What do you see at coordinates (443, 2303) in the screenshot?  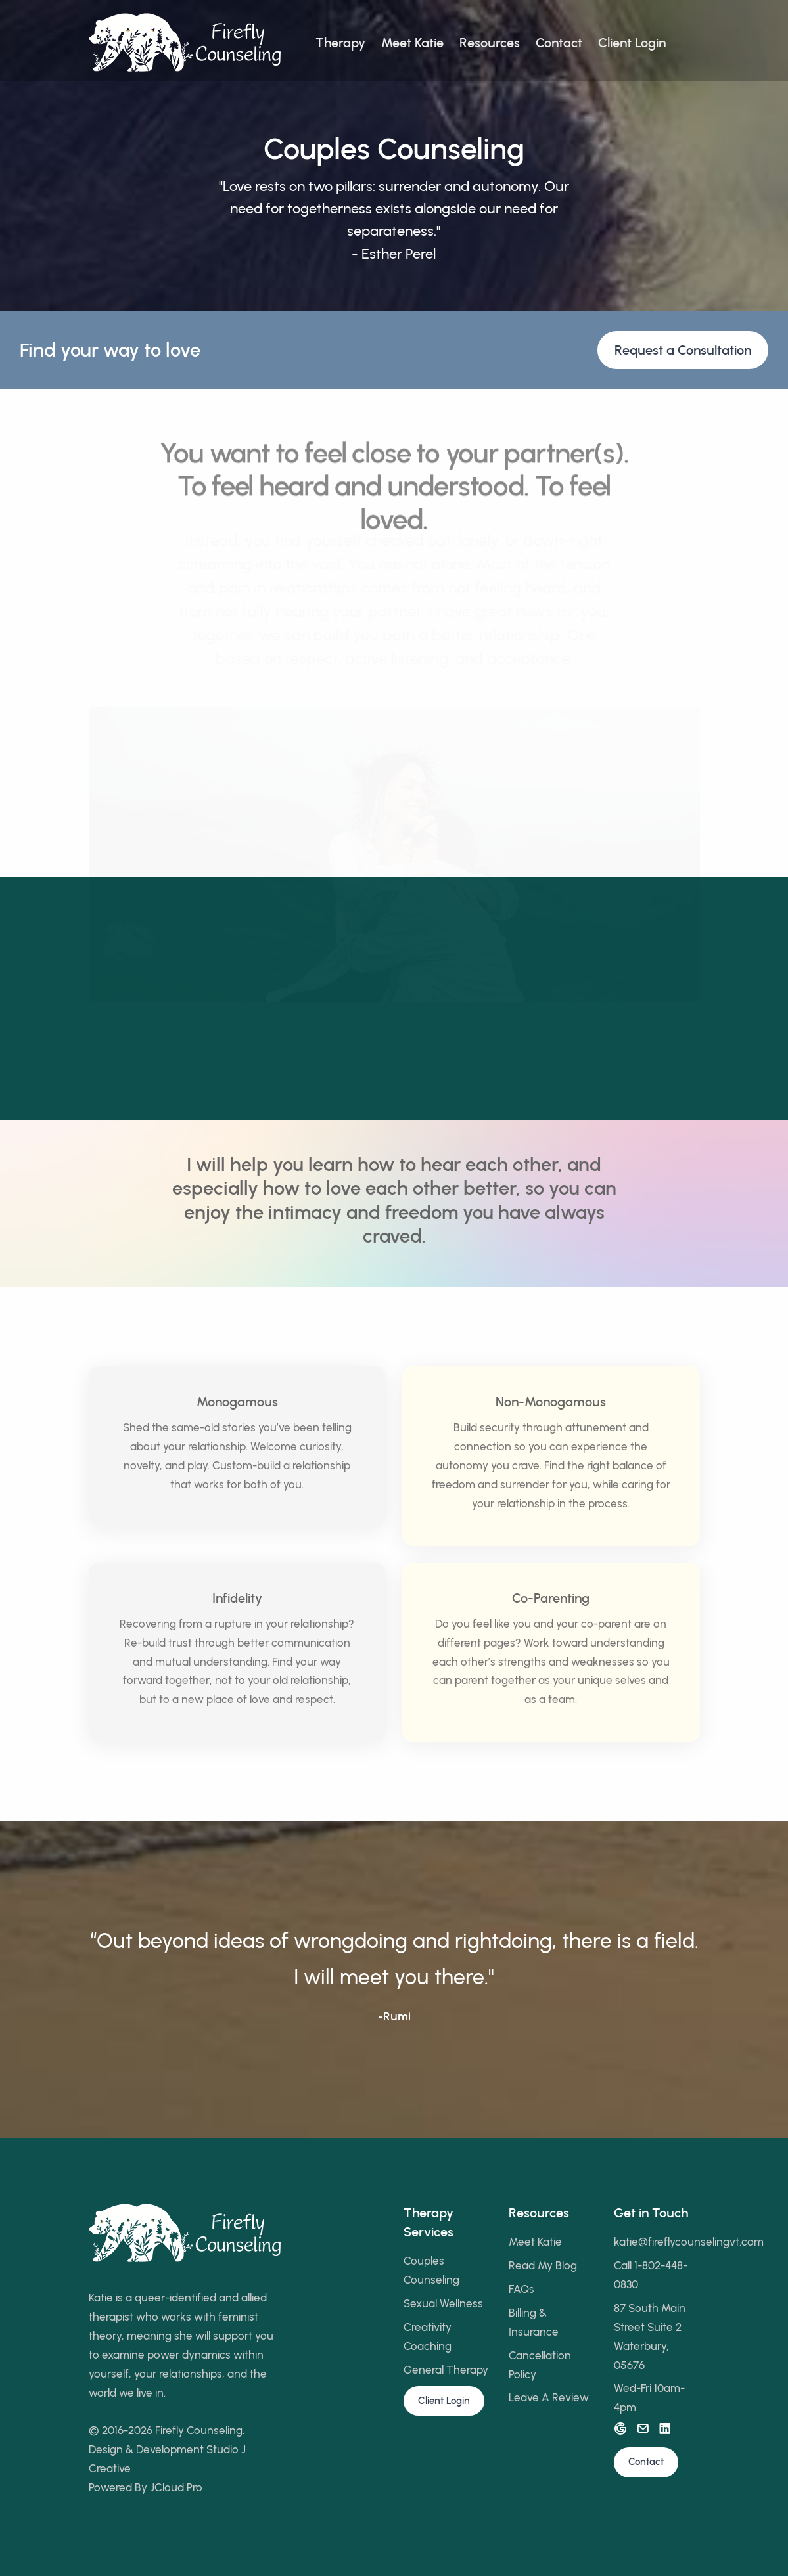 I see `Sexual Wellness` at bounding box center [443, 2303].